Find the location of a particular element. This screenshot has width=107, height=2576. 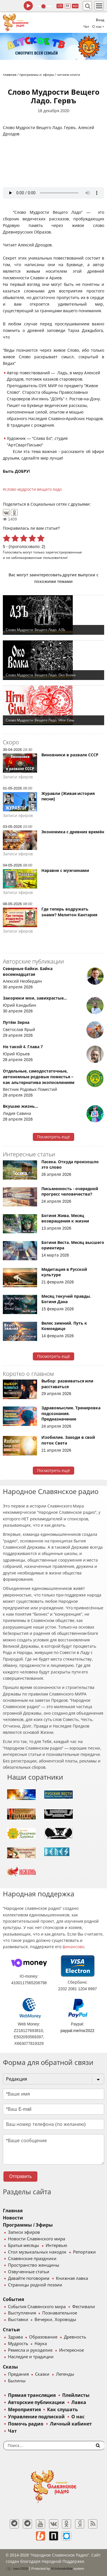

Сказы is located at coordinates (10, 2367).